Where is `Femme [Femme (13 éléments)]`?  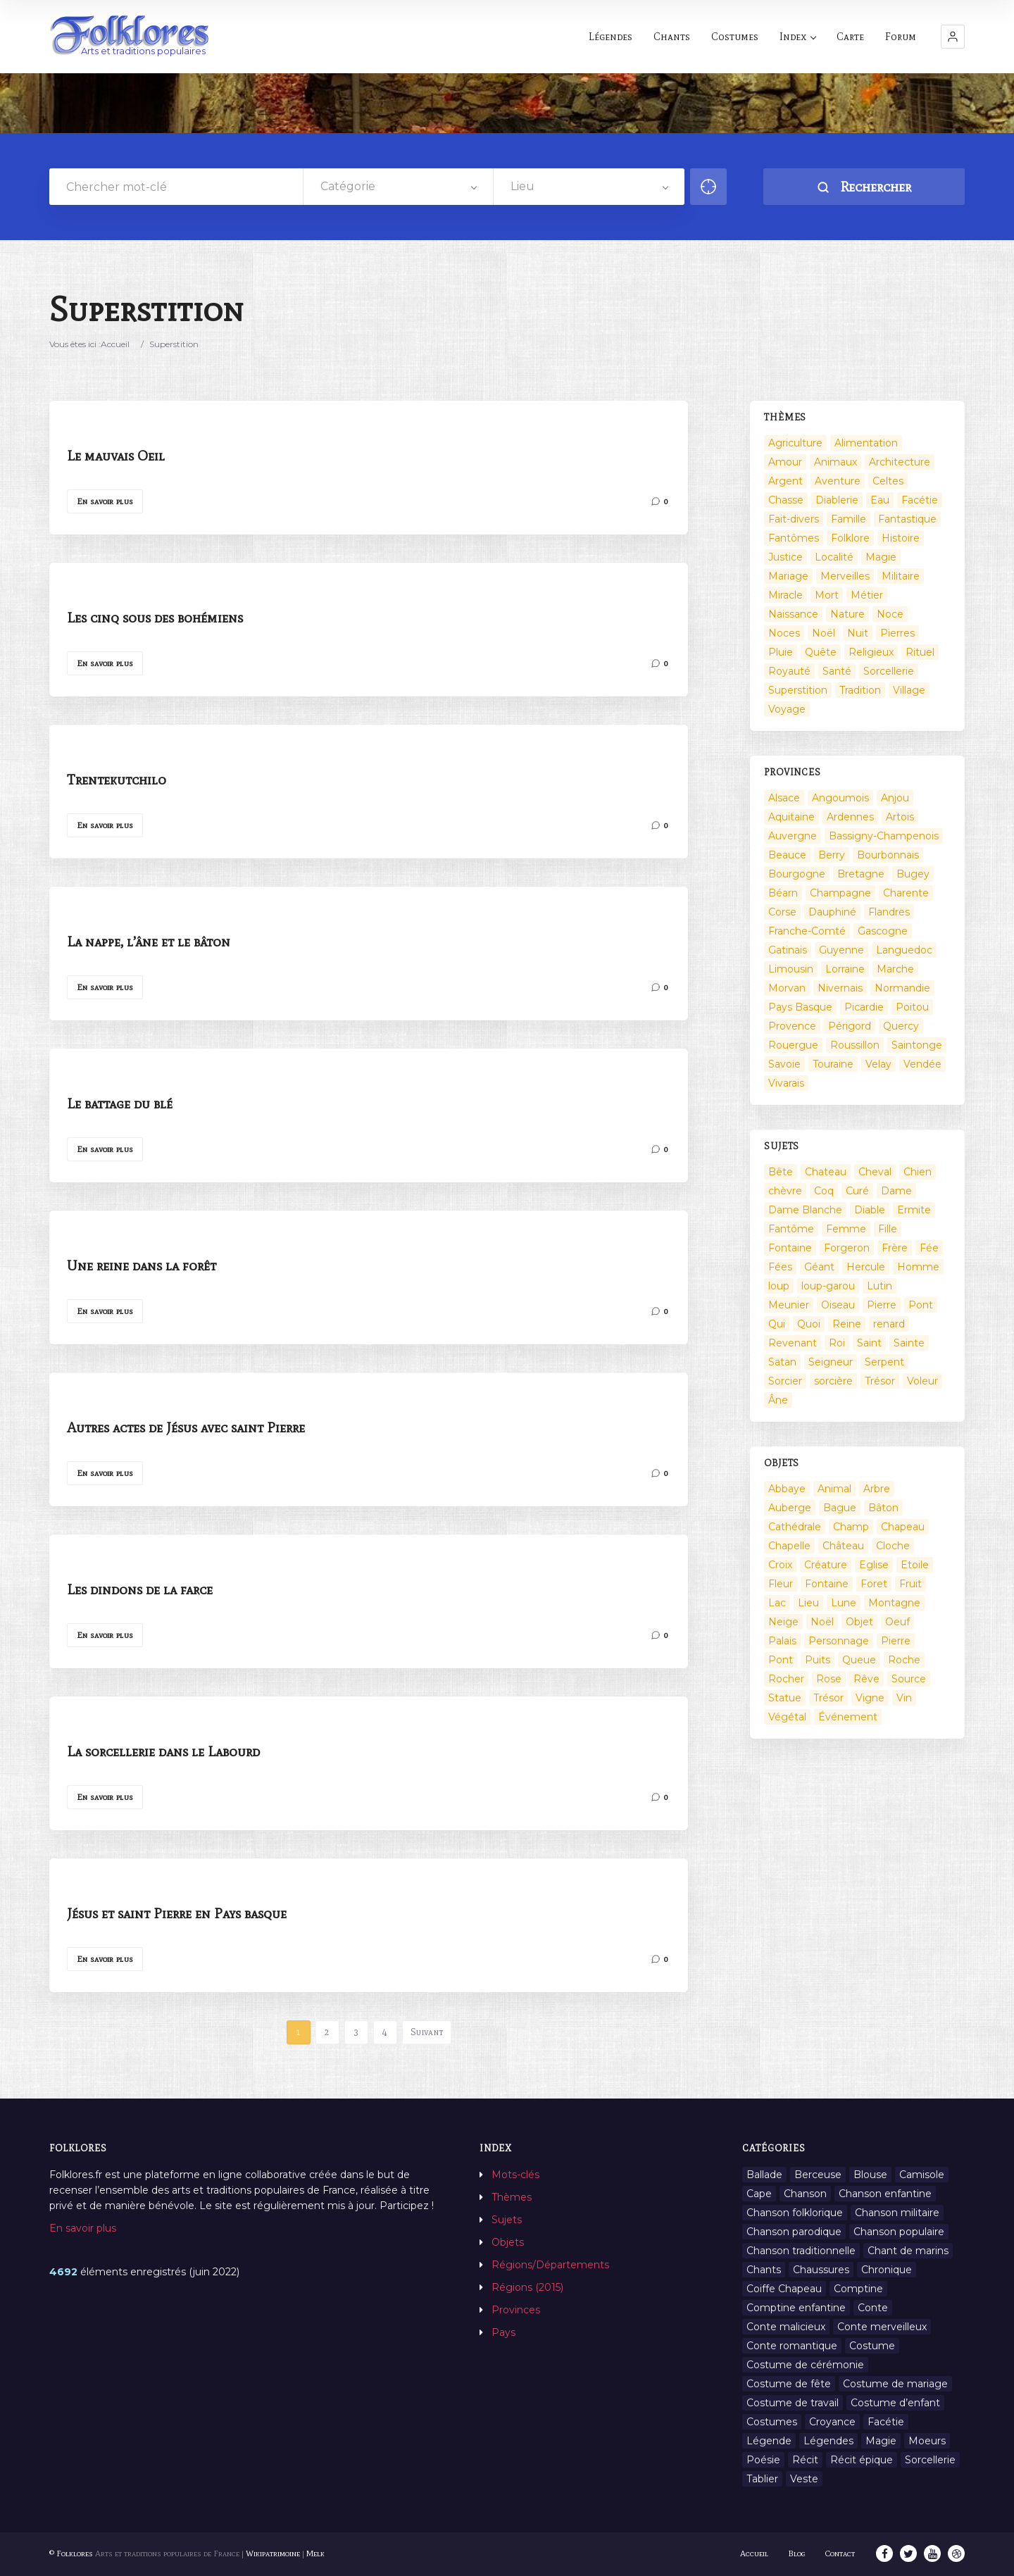 Femme [Femme (13 éléments)] is located at coordinates (846, 1229).